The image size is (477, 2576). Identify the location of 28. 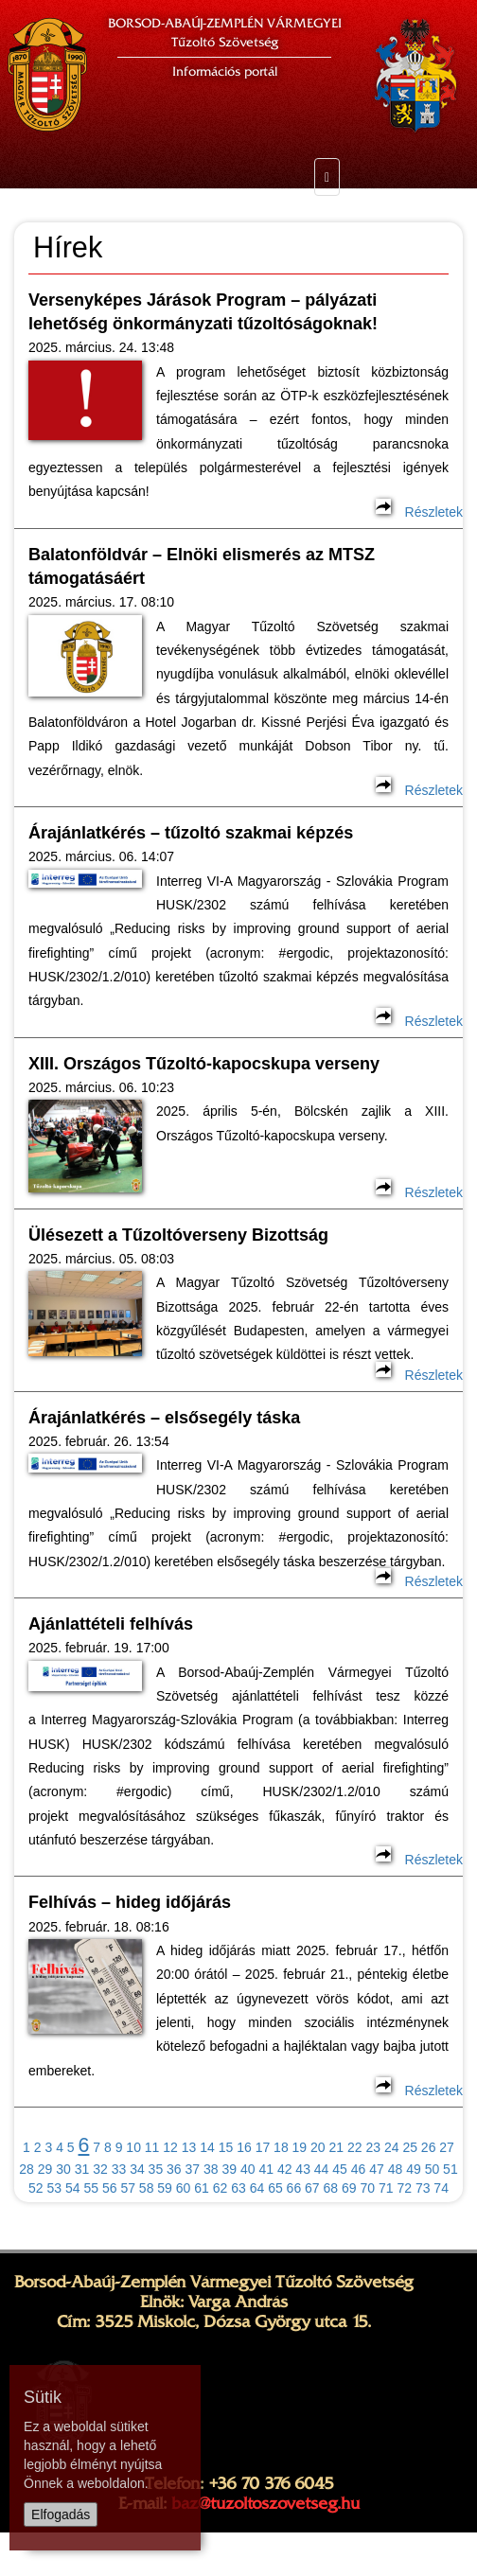
(26, 2169).